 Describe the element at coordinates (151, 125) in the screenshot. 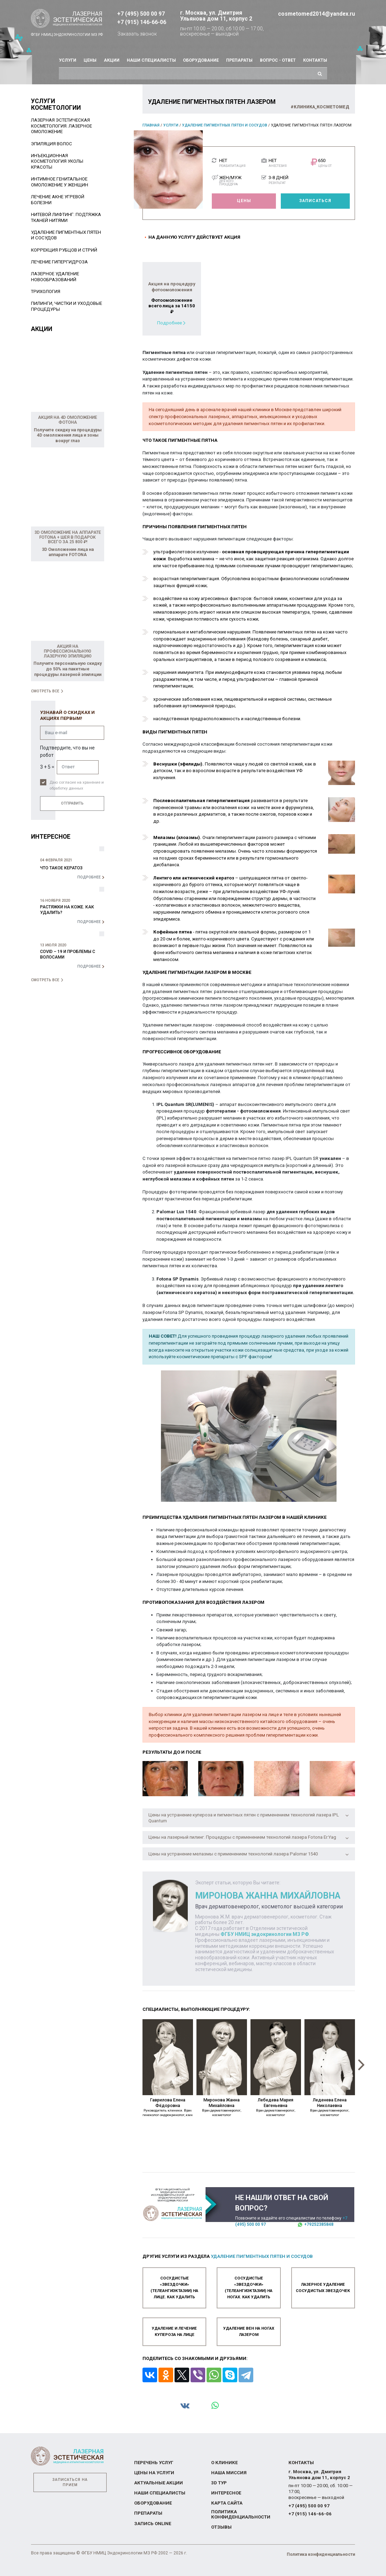

I see `Главная` at that location.